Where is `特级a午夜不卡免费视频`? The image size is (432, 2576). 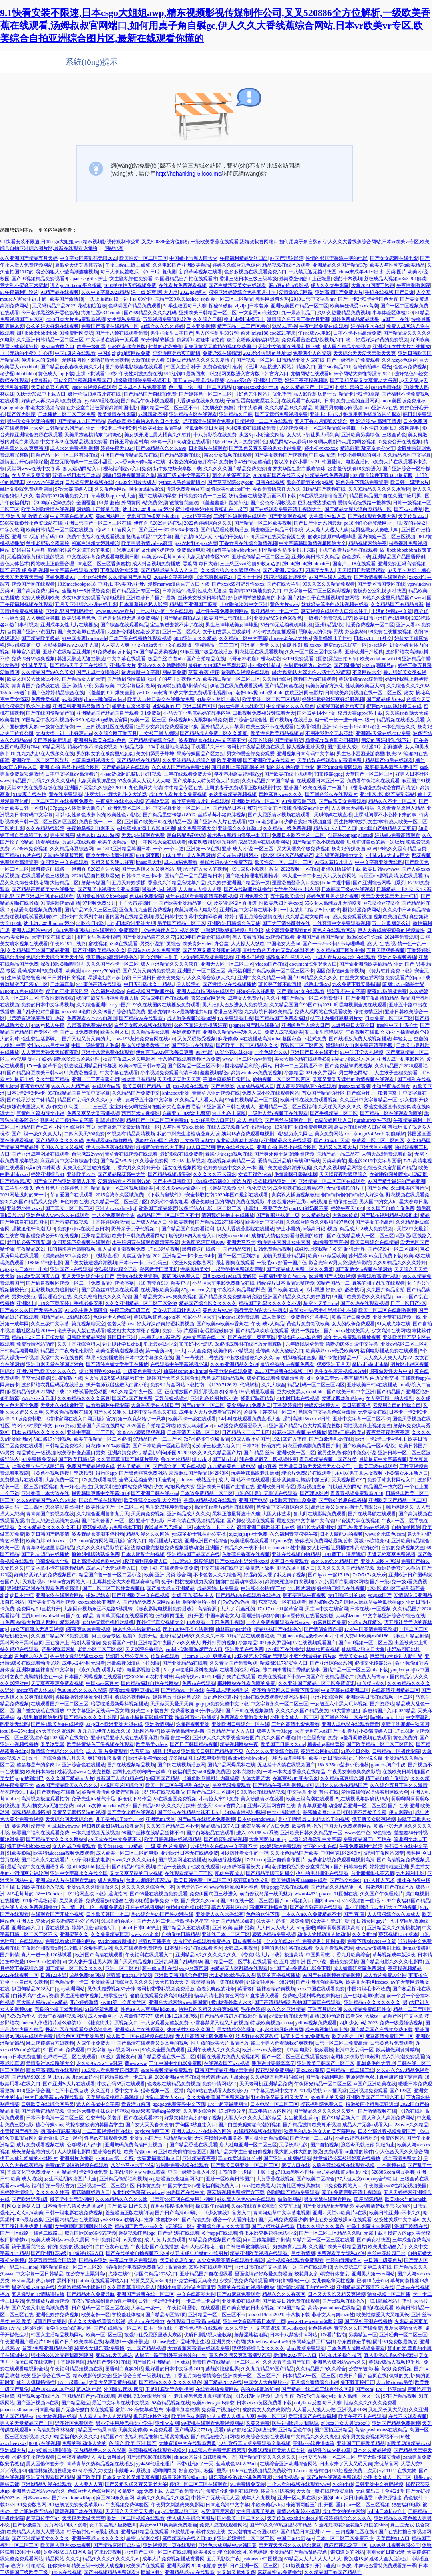 特级a午夜不卡免费视频 is located at coordinates (92, 747).